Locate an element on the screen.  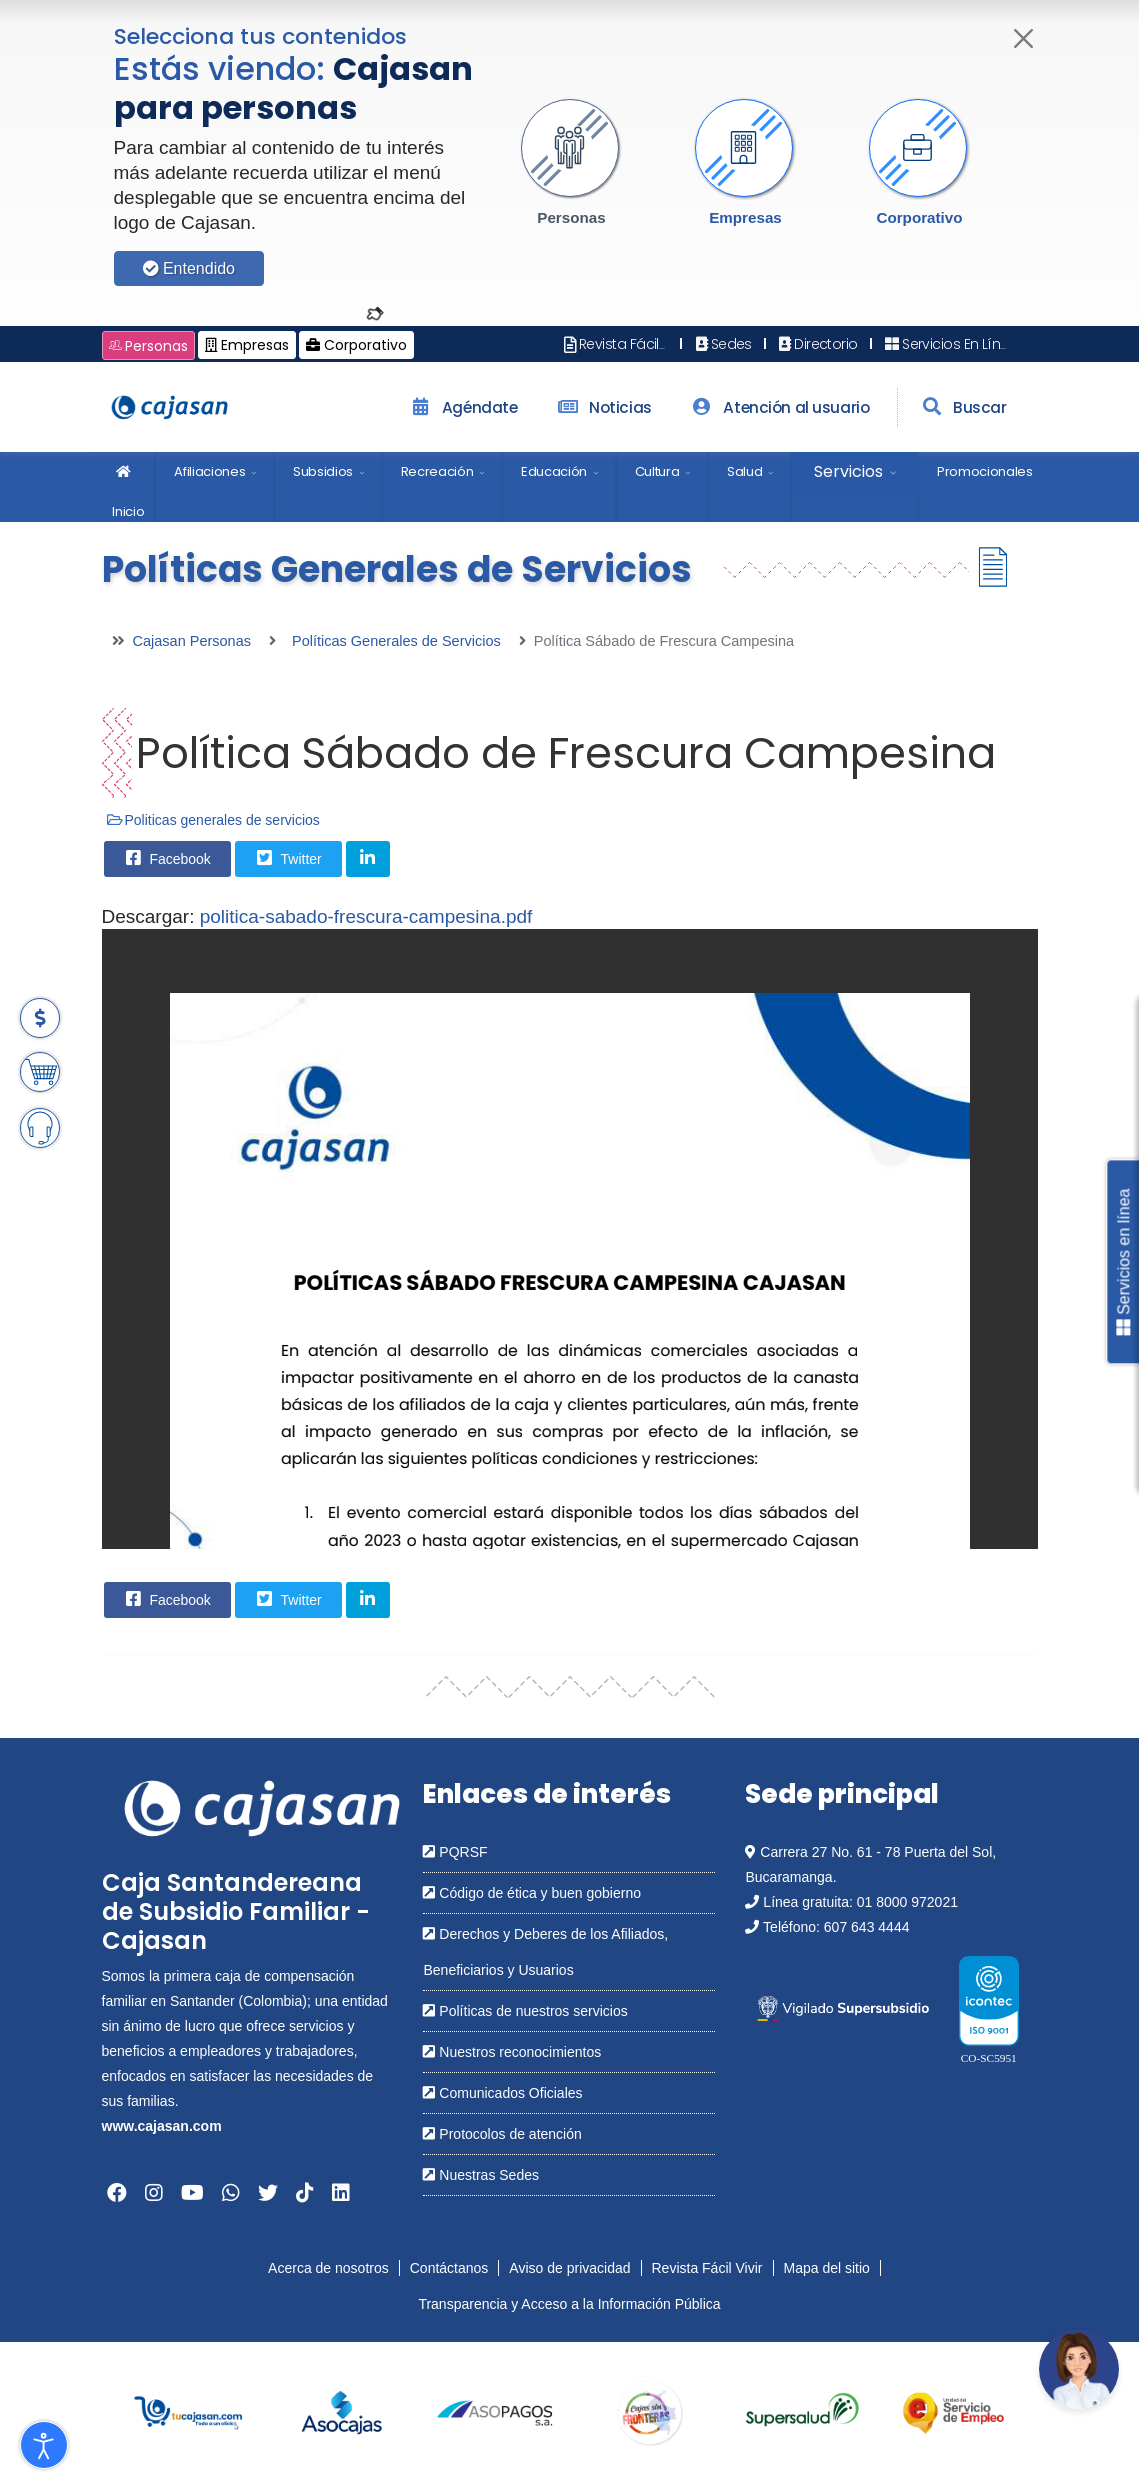
Transparencia y Acceso a la Información Pública is located at coordinates (569, 2304).